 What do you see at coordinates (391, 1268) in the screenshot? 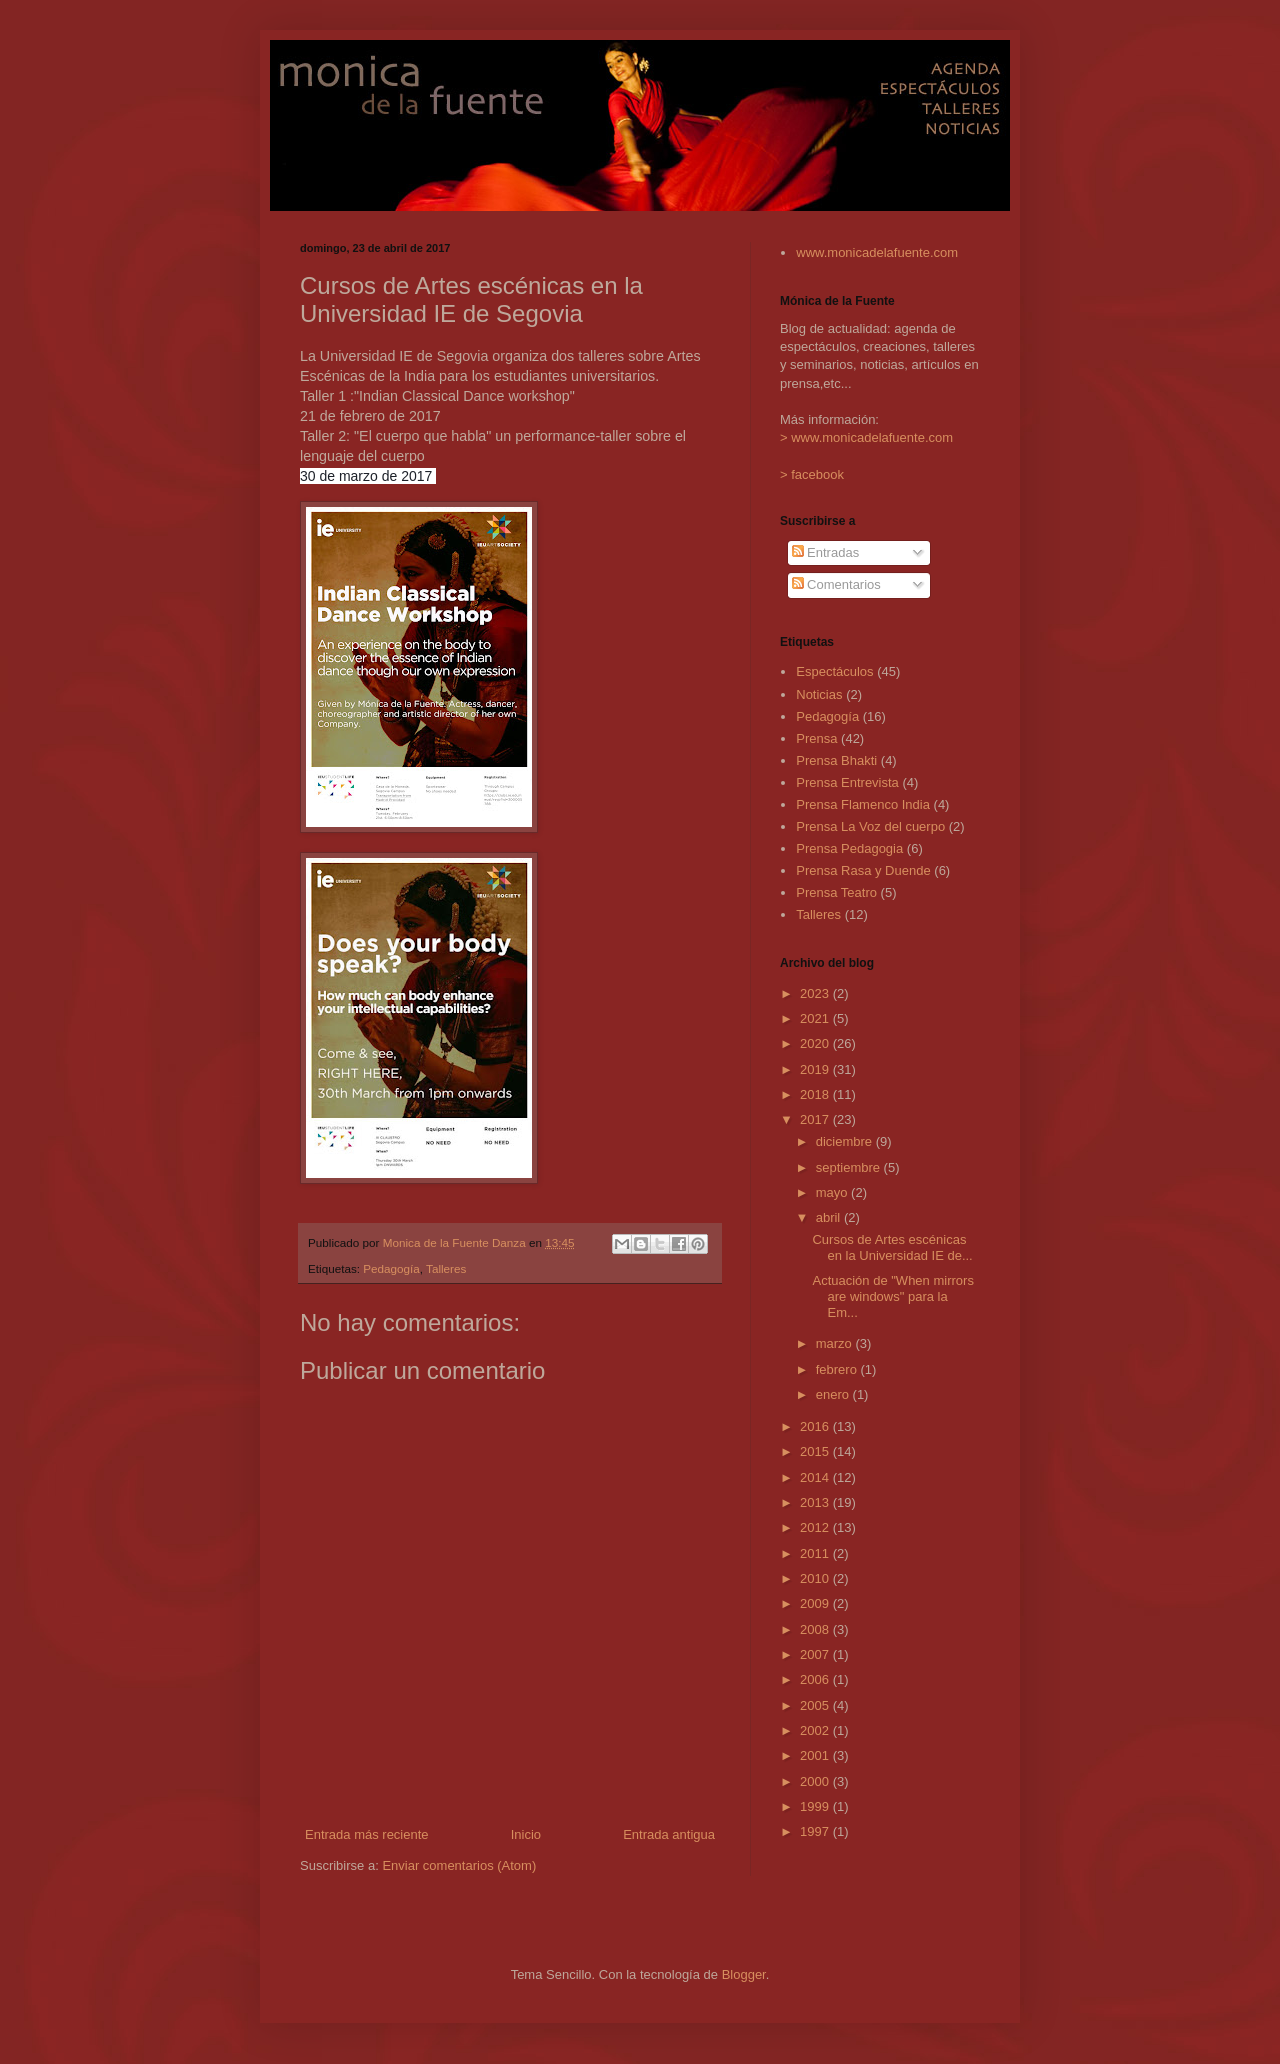
I see `Pedagogía` at bounding box center [391, 1268].